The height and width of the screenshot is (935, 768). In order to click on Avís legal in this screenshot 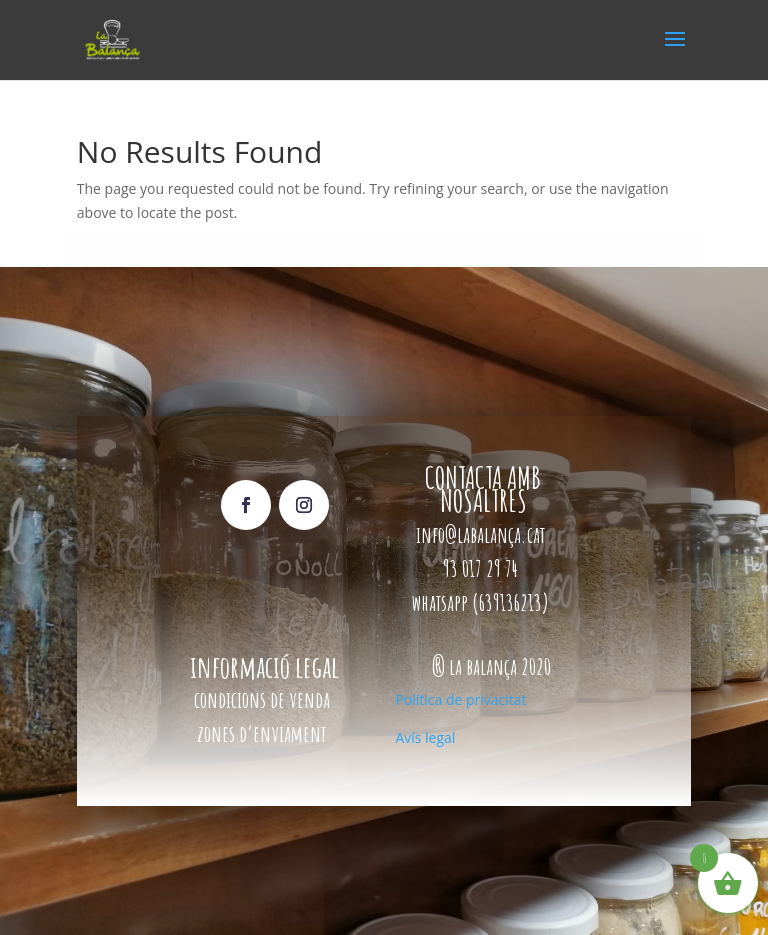, I will do `click(425, 737)`.